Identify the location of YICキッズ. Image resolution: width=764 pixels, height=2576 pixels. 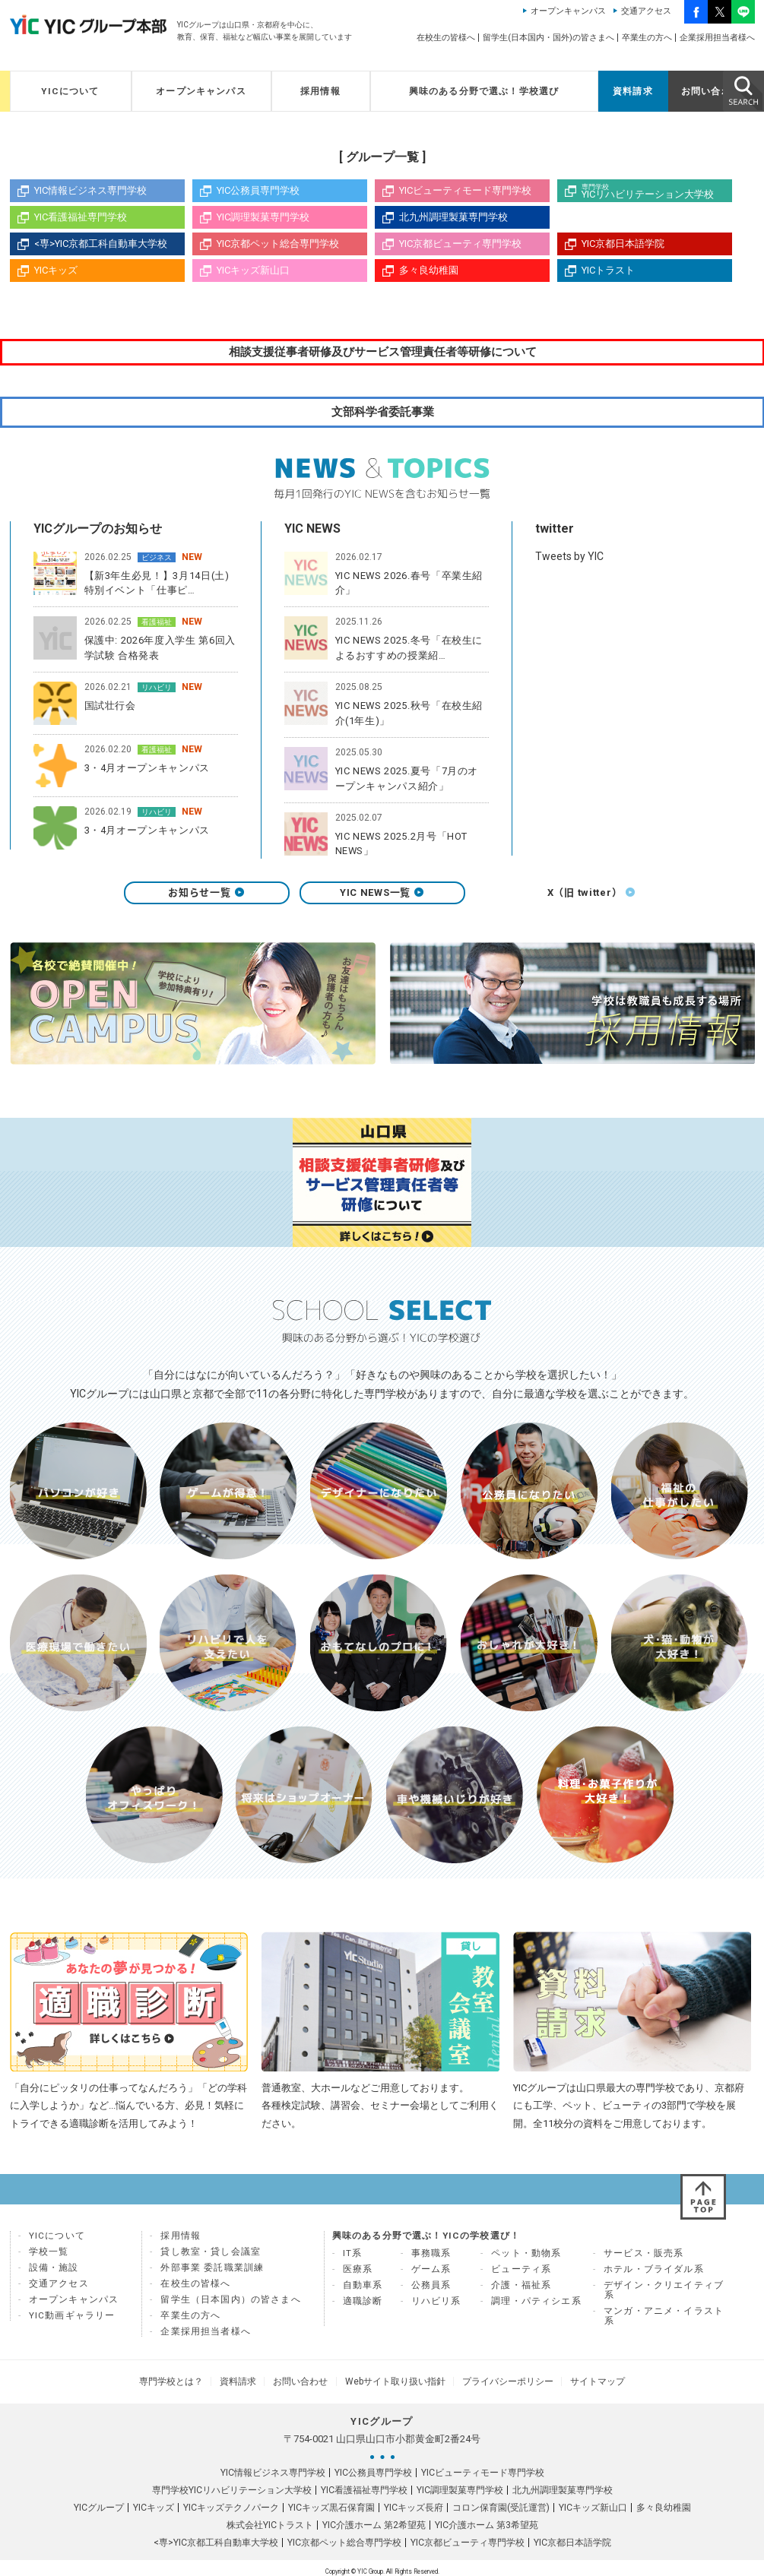
(56, 270).